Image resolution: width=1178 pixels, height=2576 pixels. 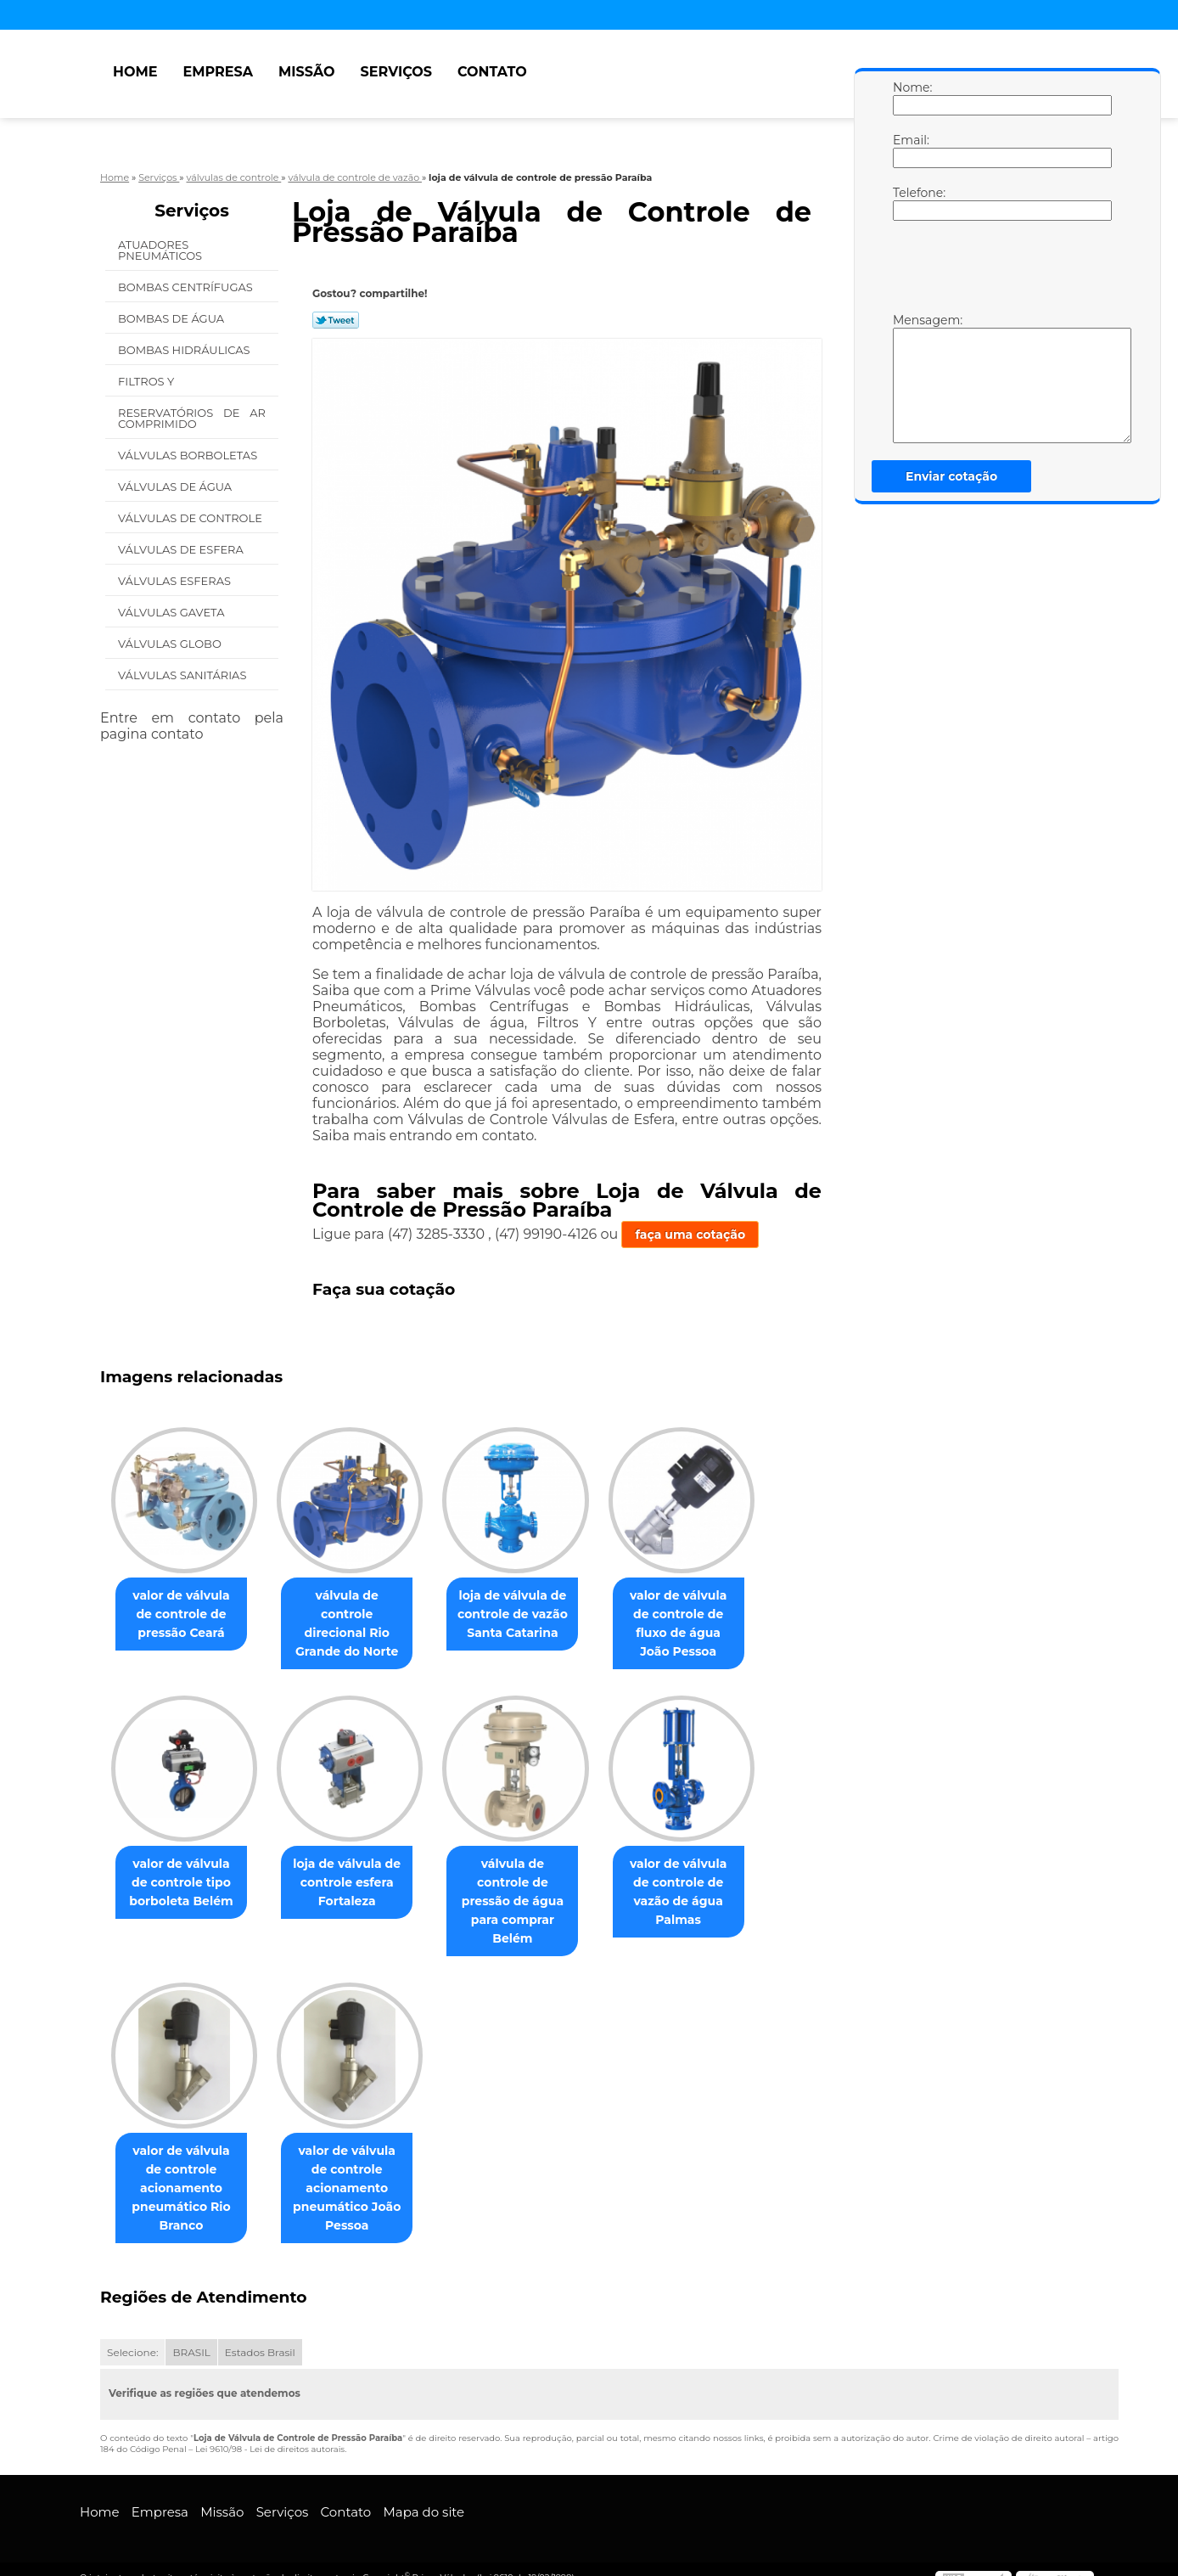 What do you see at coordinates (357, 1883) in the screenshot?
I see `loja de válvula de controle esfera Fortaleza` at bounding box center [357, 1883].